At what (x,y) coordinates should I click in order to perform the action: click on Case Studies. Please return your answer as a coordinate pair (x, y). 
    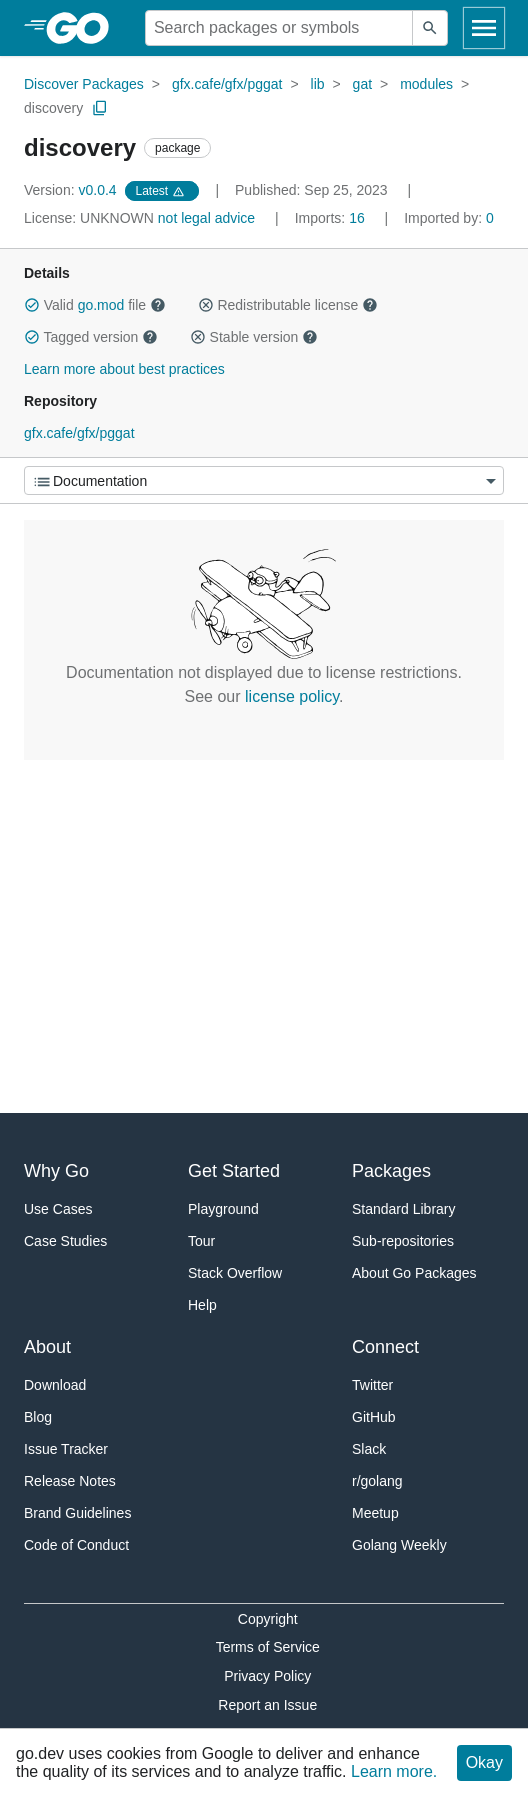
    Looking at the image, I should click on (65, 1241).